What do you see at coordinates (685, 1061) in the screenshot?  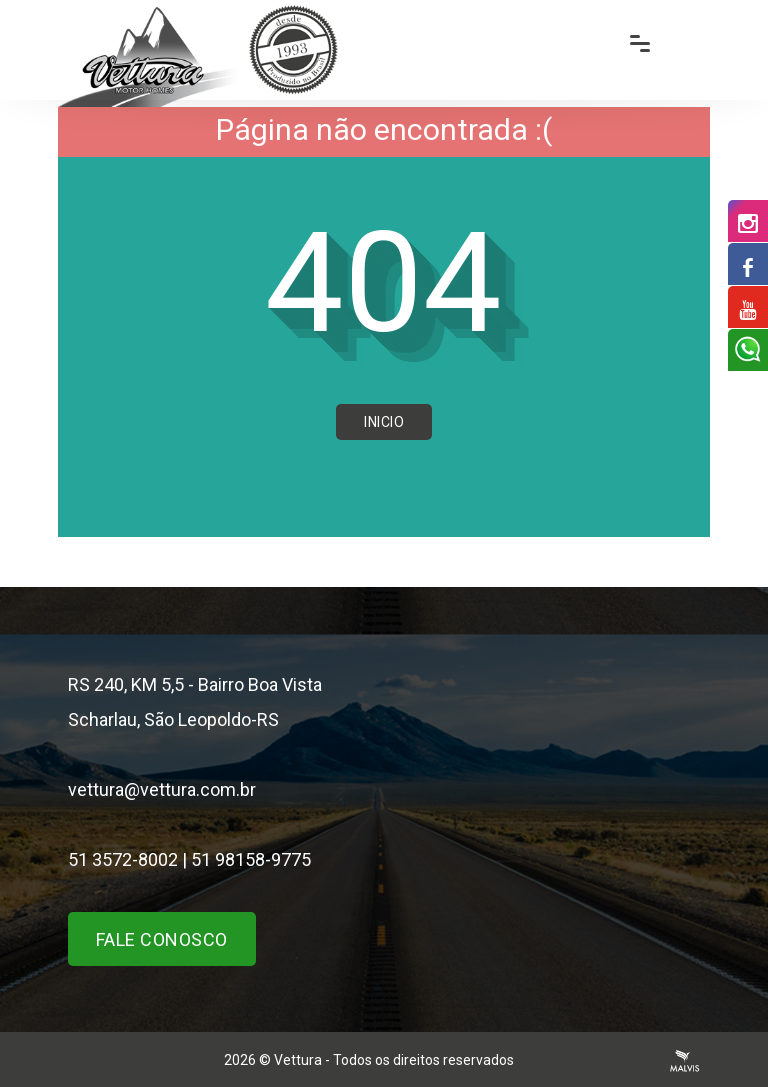 I see `Agência Malvis - Comunicação Digital` at bounding box center [685, 1061].